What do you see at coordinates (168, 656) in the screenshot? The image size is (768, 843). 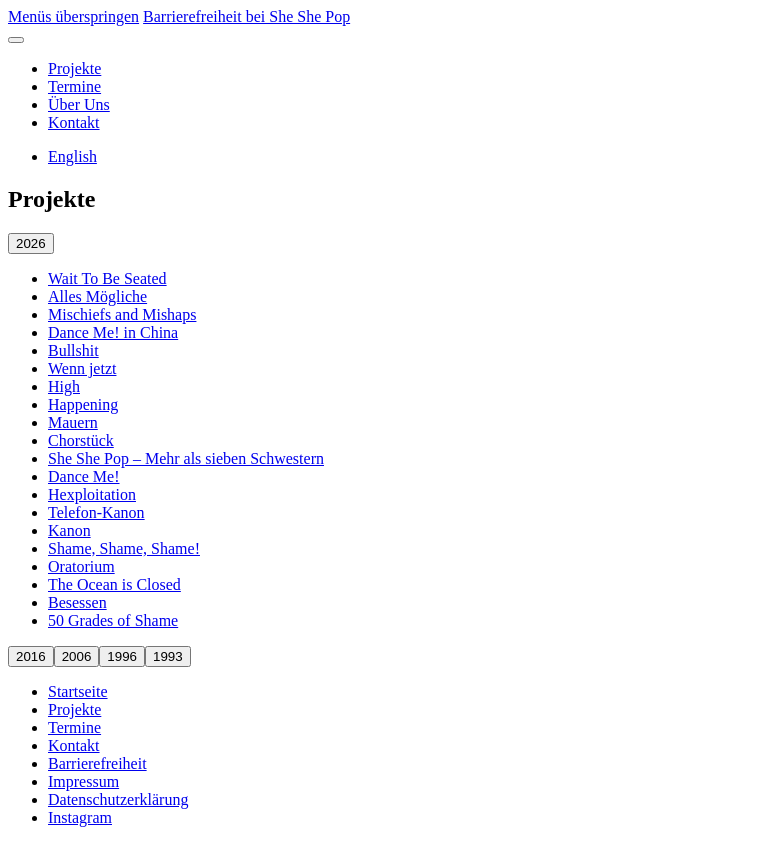 I see `1993` at bounding box center [168, 656].